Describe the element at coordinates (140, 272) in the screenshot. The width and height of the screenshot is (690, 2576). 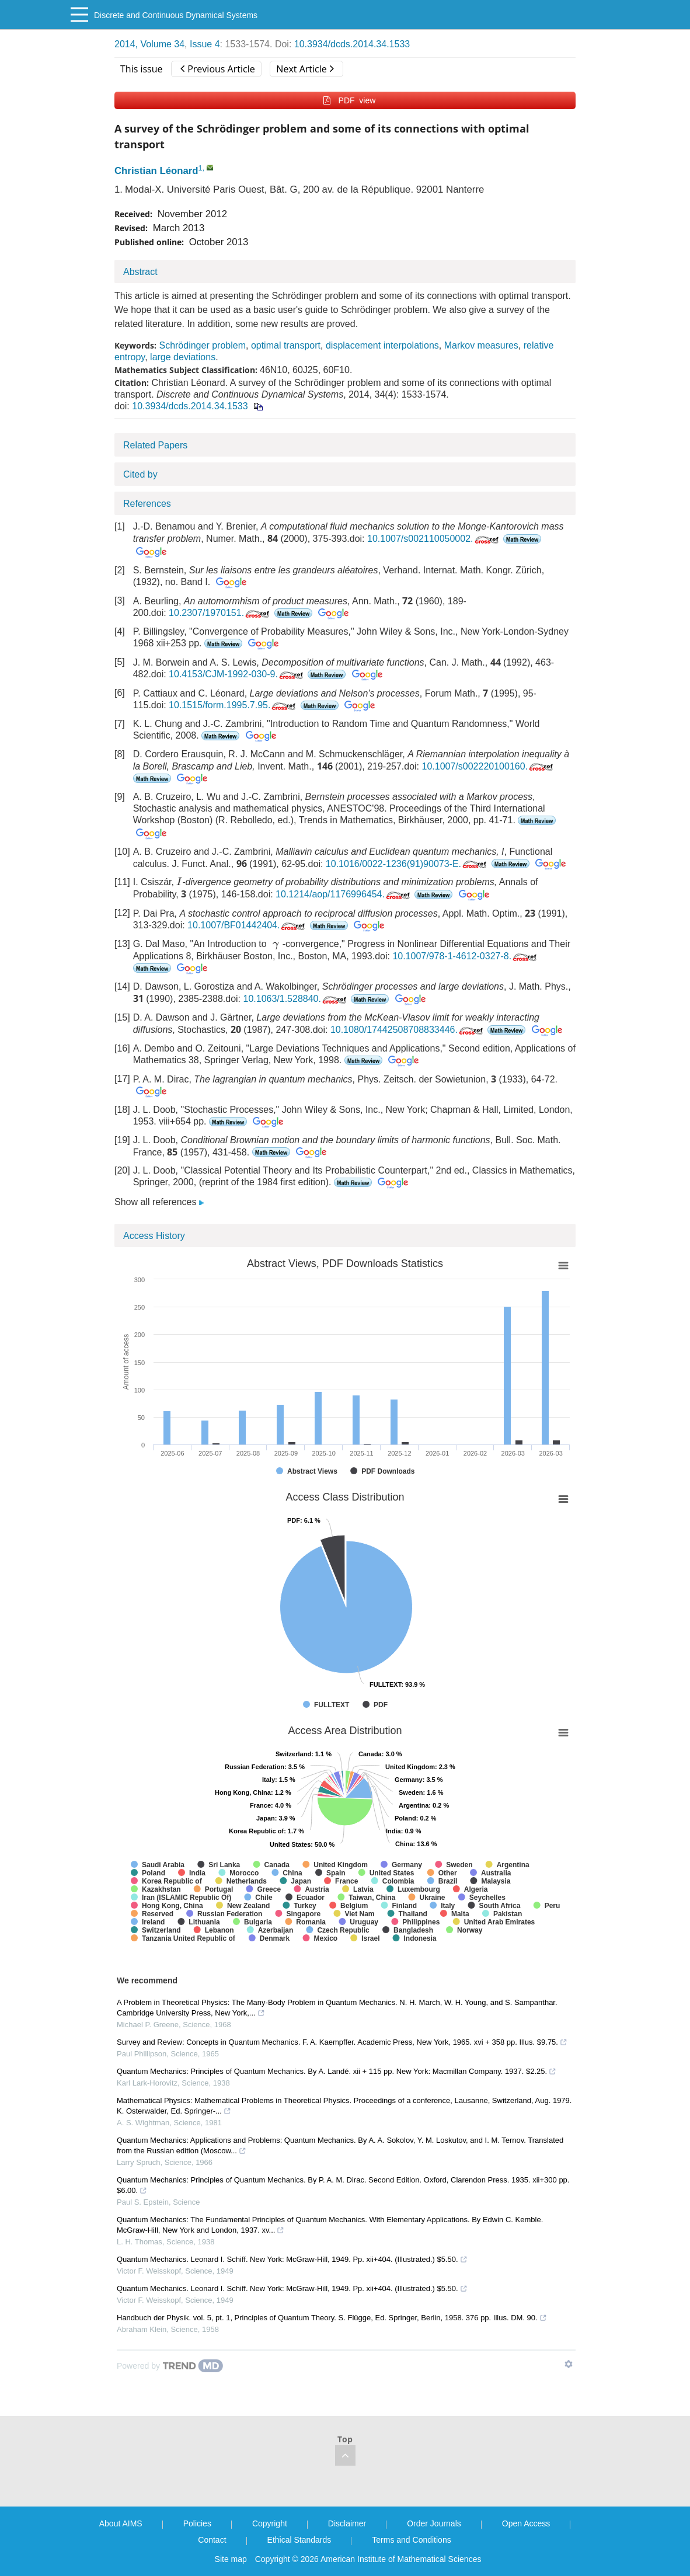
I see `Abstract` at that location.